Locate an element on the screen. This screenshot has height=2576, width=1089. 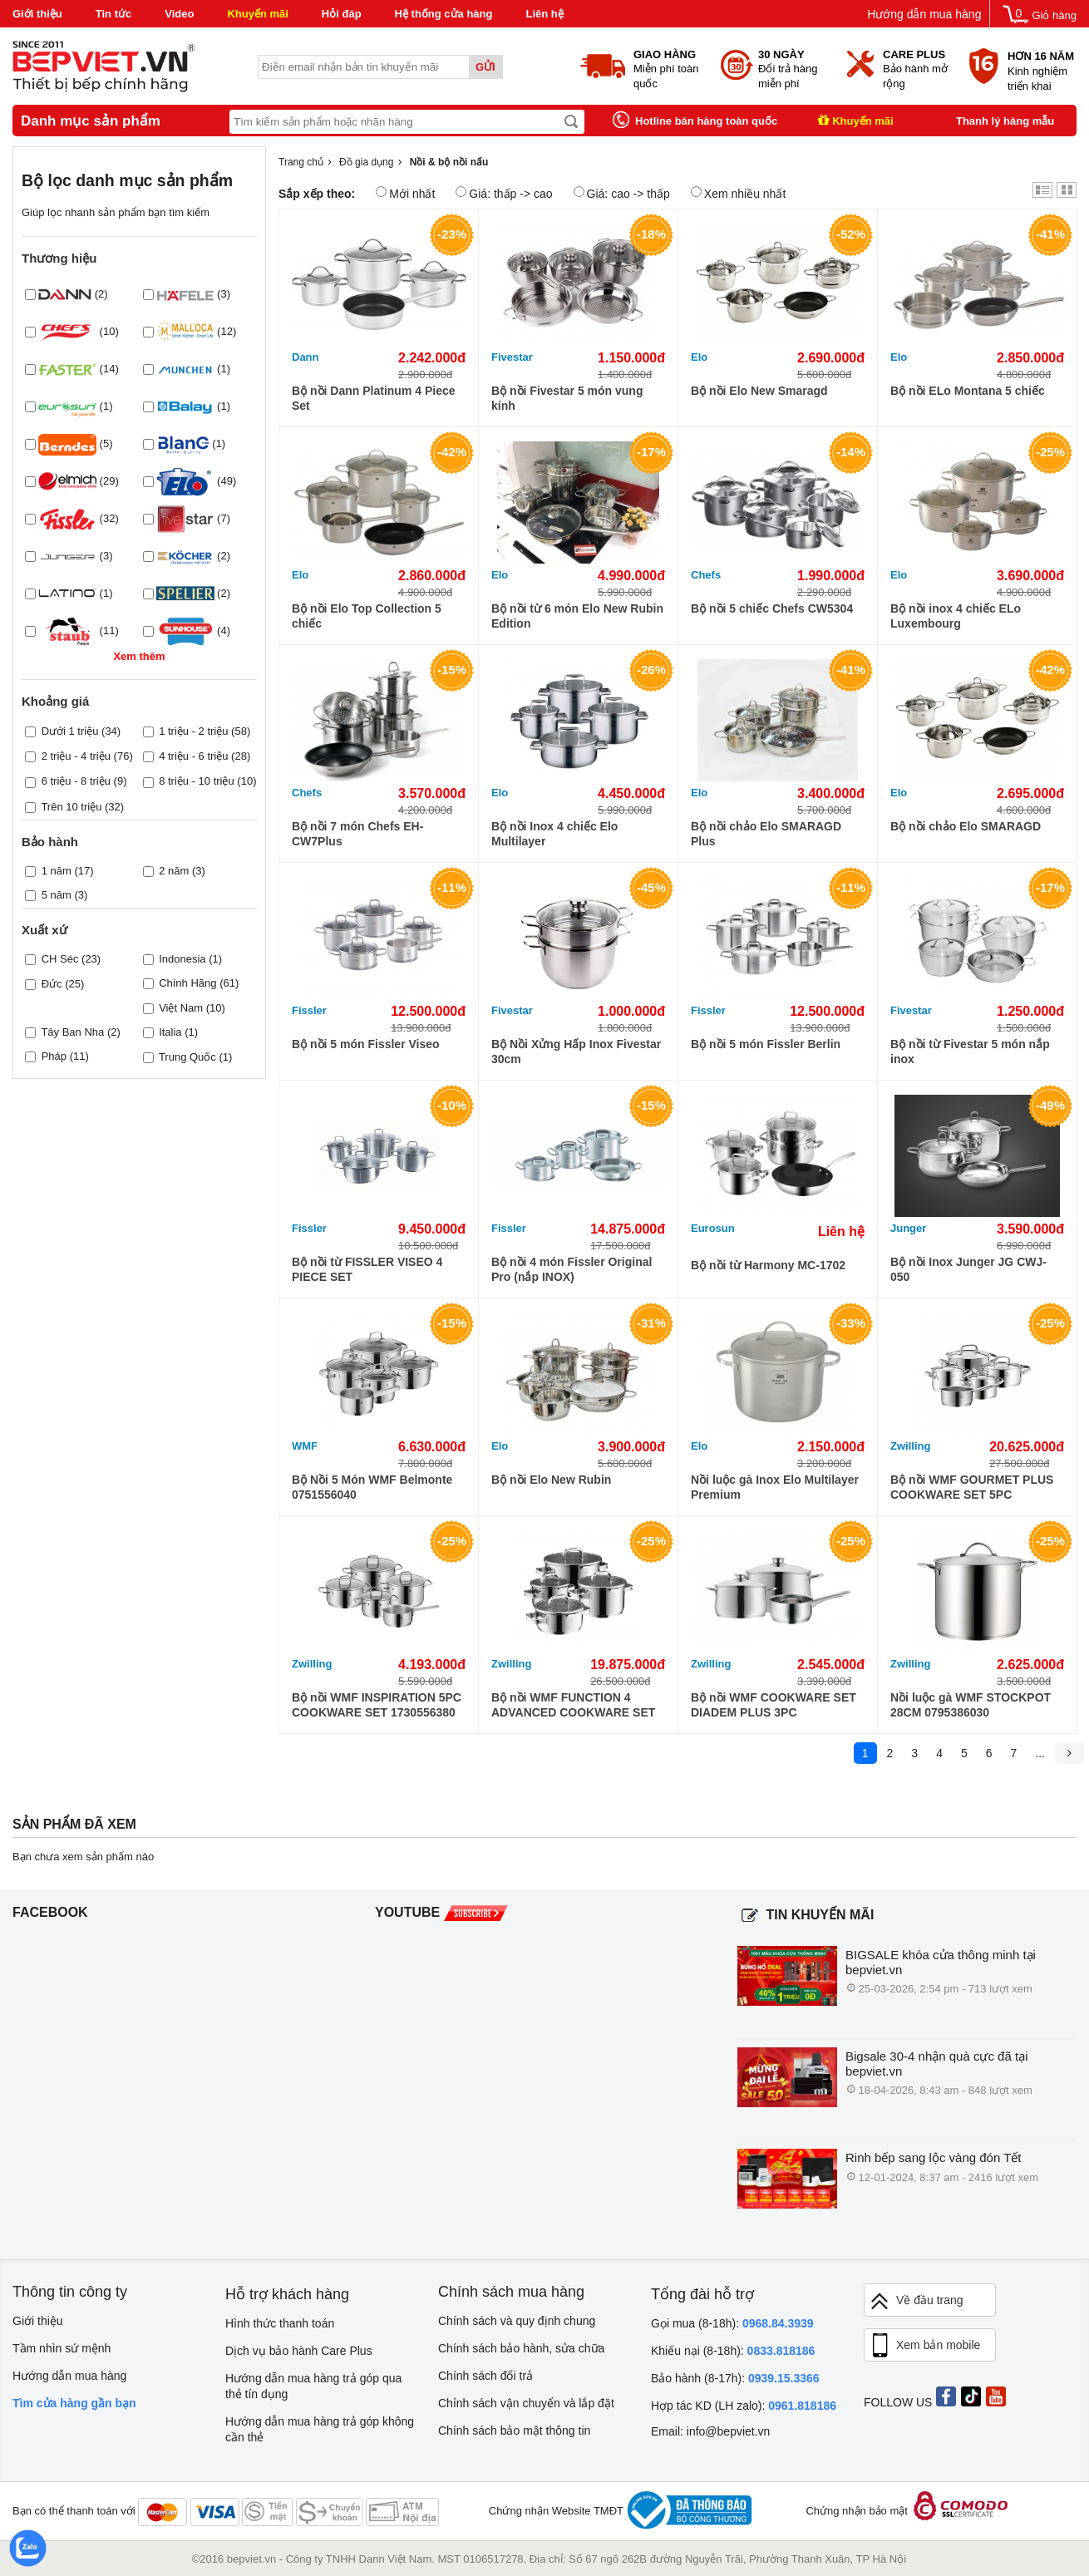
Xem nhiều nhất is located at coordinates (738, 193).